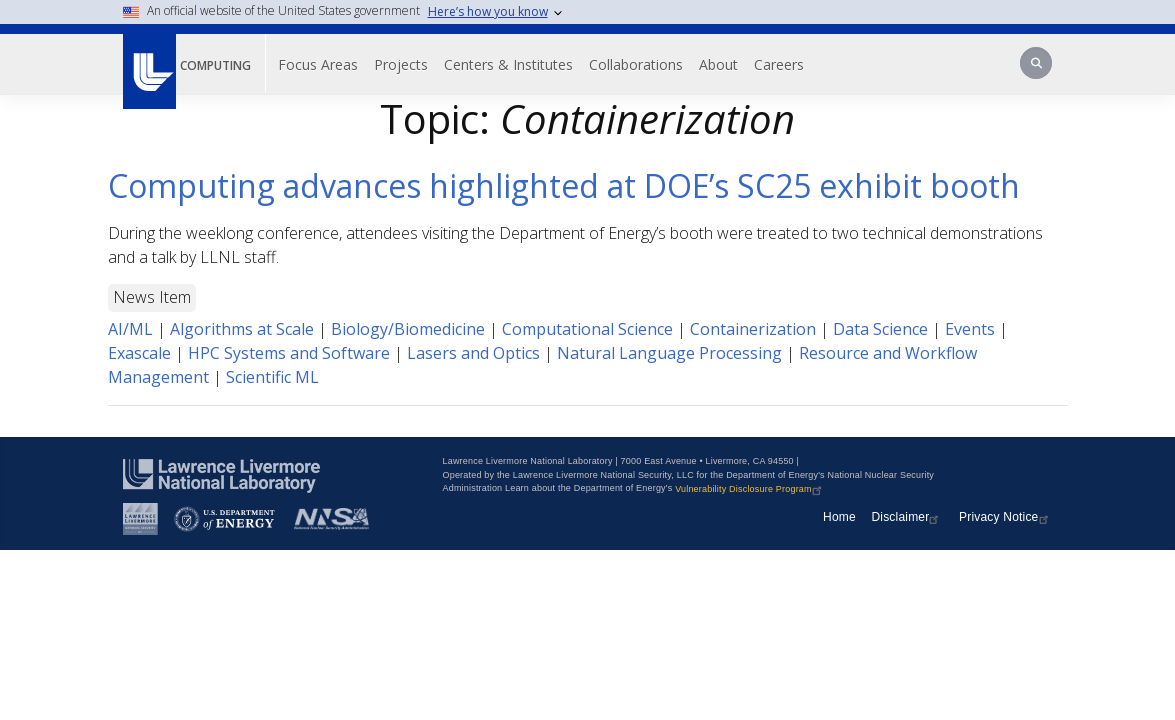  I want to click on Vulnerability Disclosure Program, so click(750, 489).